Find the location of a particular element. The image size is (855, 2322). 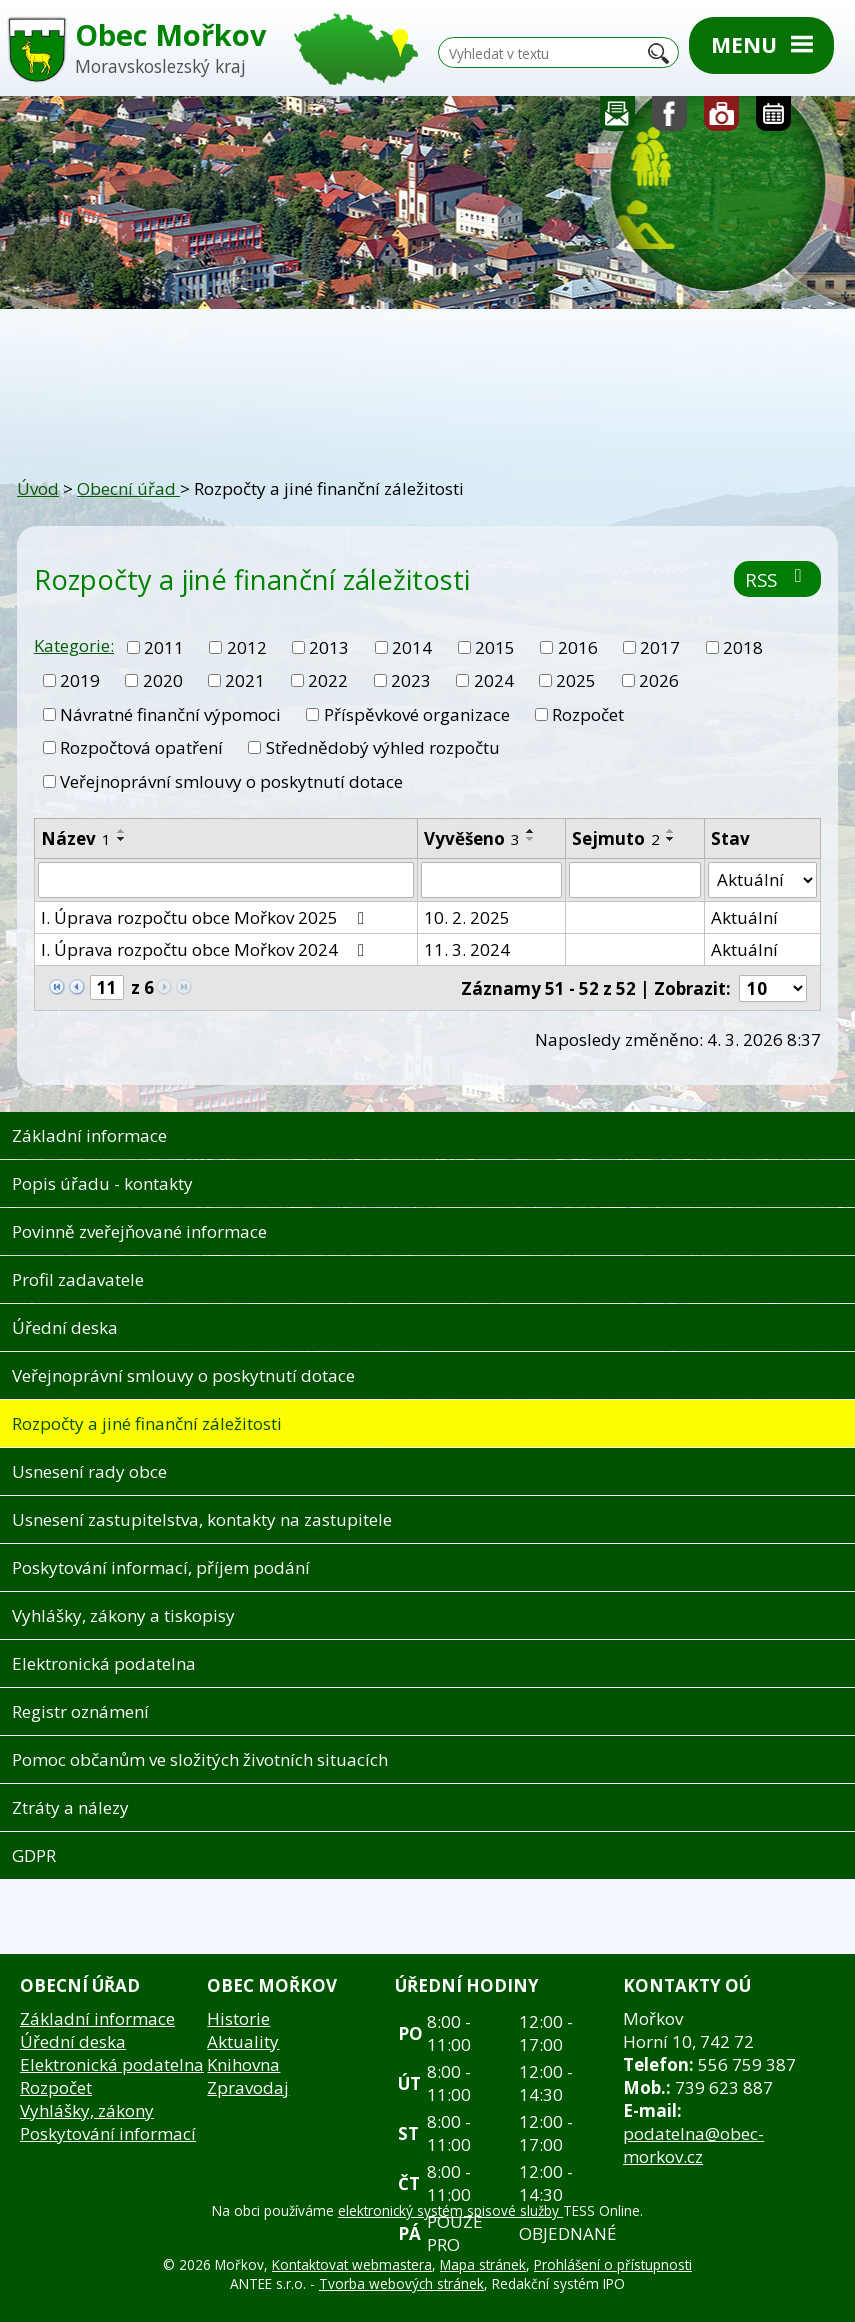

[Filtrovat podle Sejmuto] is located at coordinates (635, 880).